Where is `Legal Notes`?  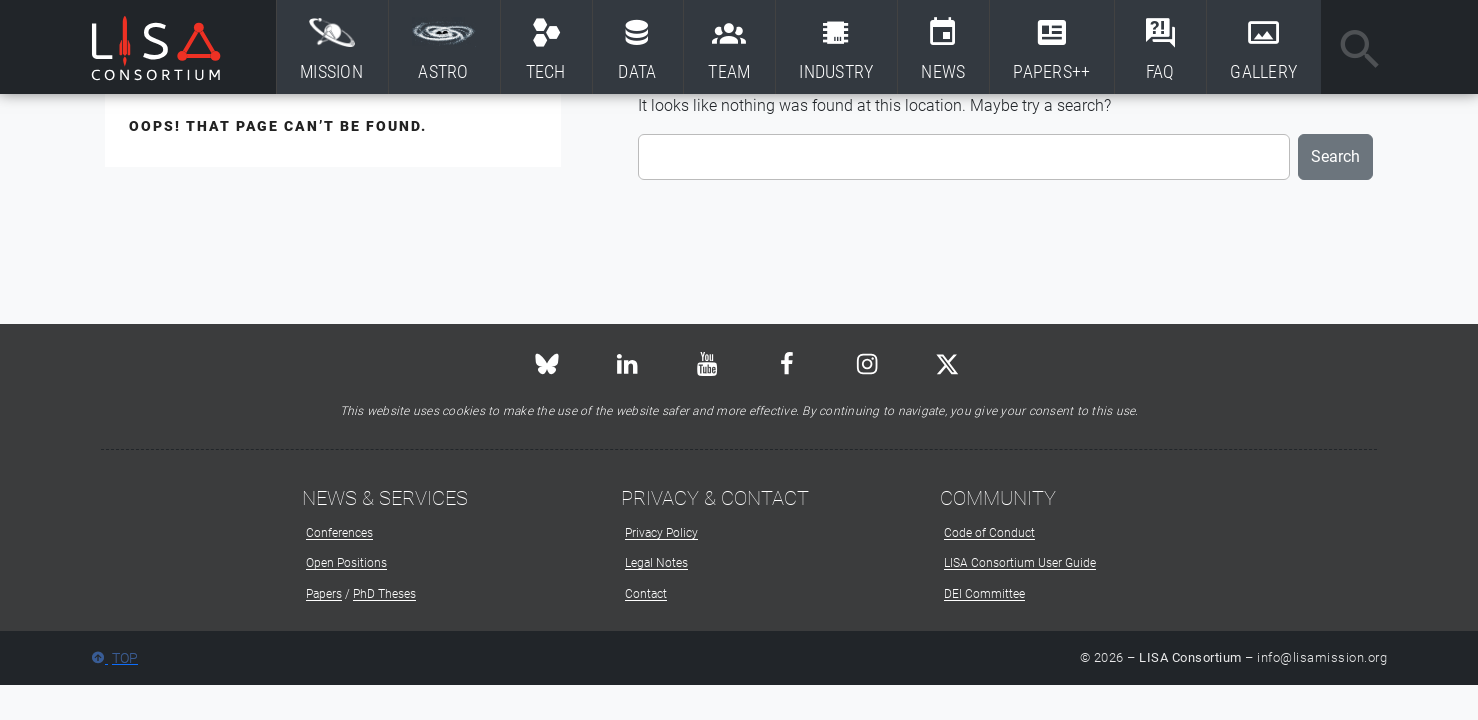 Legal Notes is located at coordinates (656, 563).